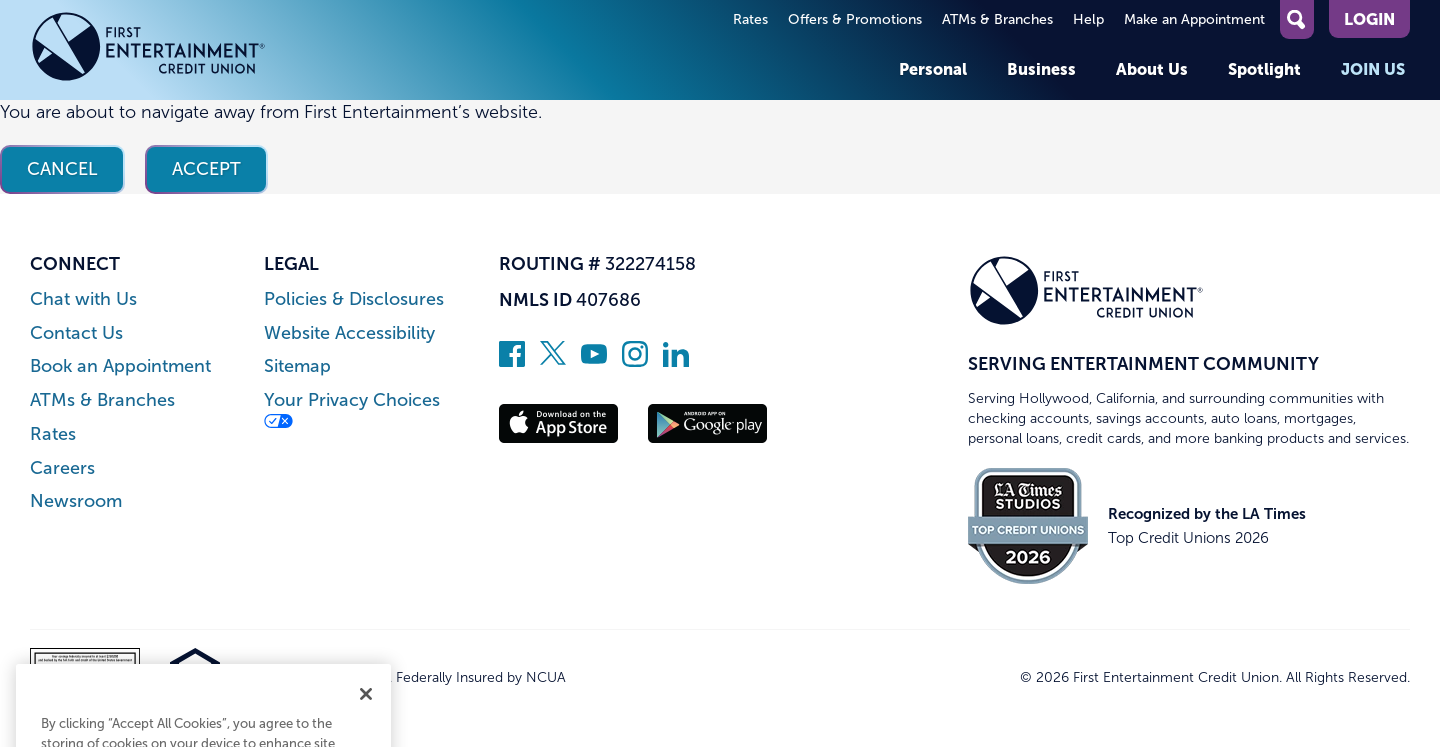 This screenshot has width=1440, height=747. What do you see at coordinates (62, 169) in the screenshot?
I see `Cancel` at bounding box center [62, 169].